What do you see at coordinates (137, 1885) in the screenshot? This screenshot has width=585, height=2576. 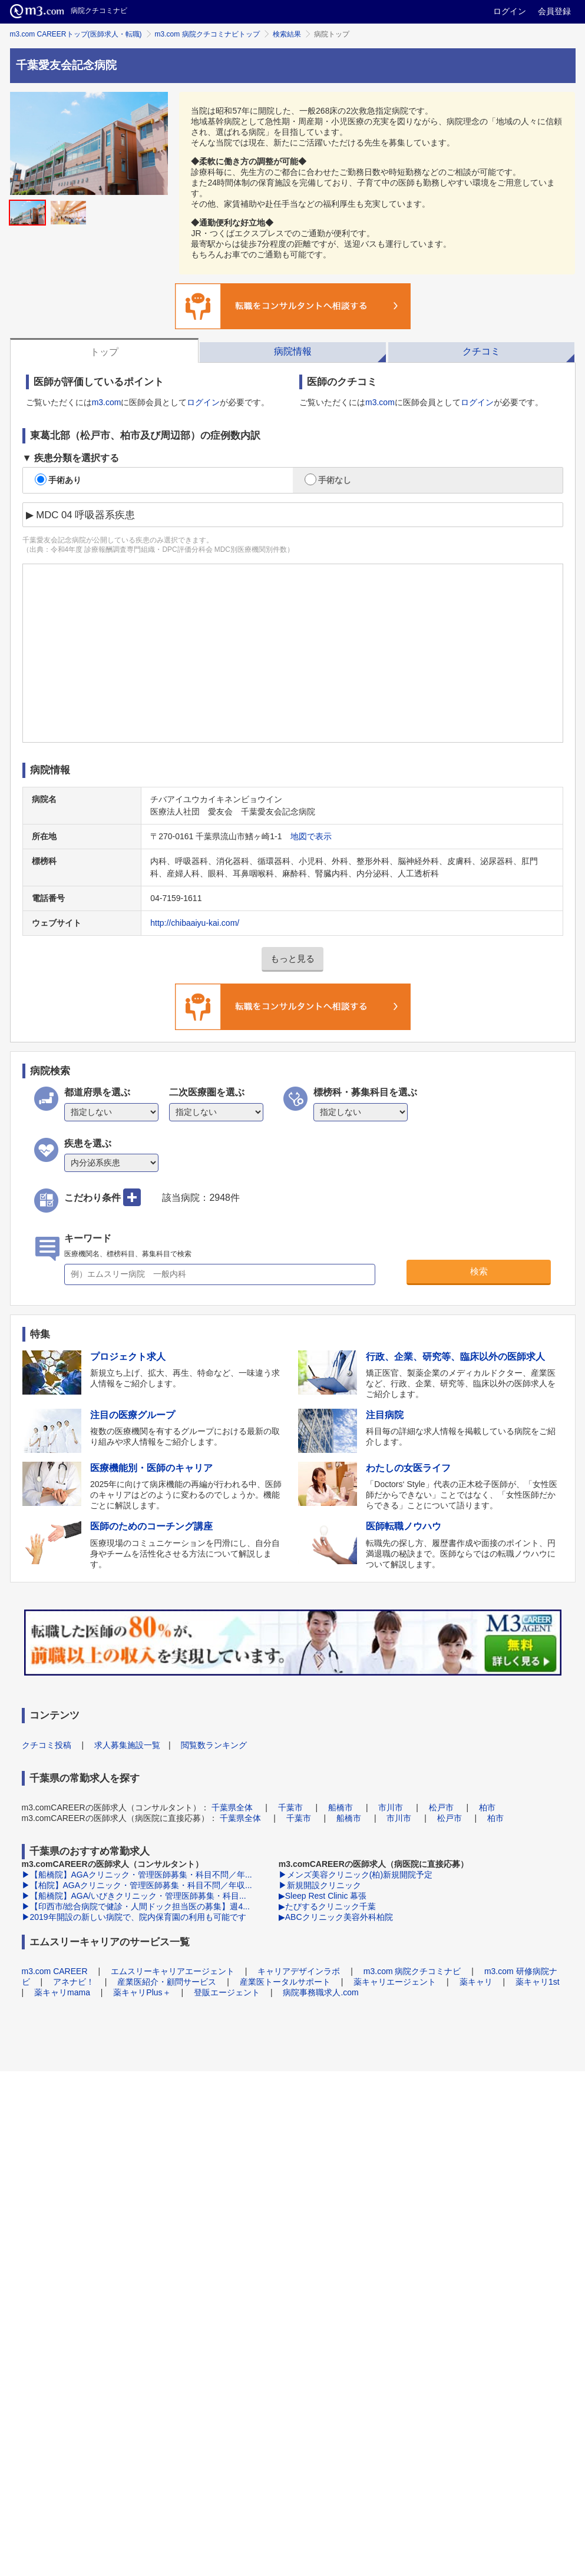 I see `▶【柏院】AGAクリニック・管理医師募集・科目不問／年収...` at bounding box center [137, 1885].